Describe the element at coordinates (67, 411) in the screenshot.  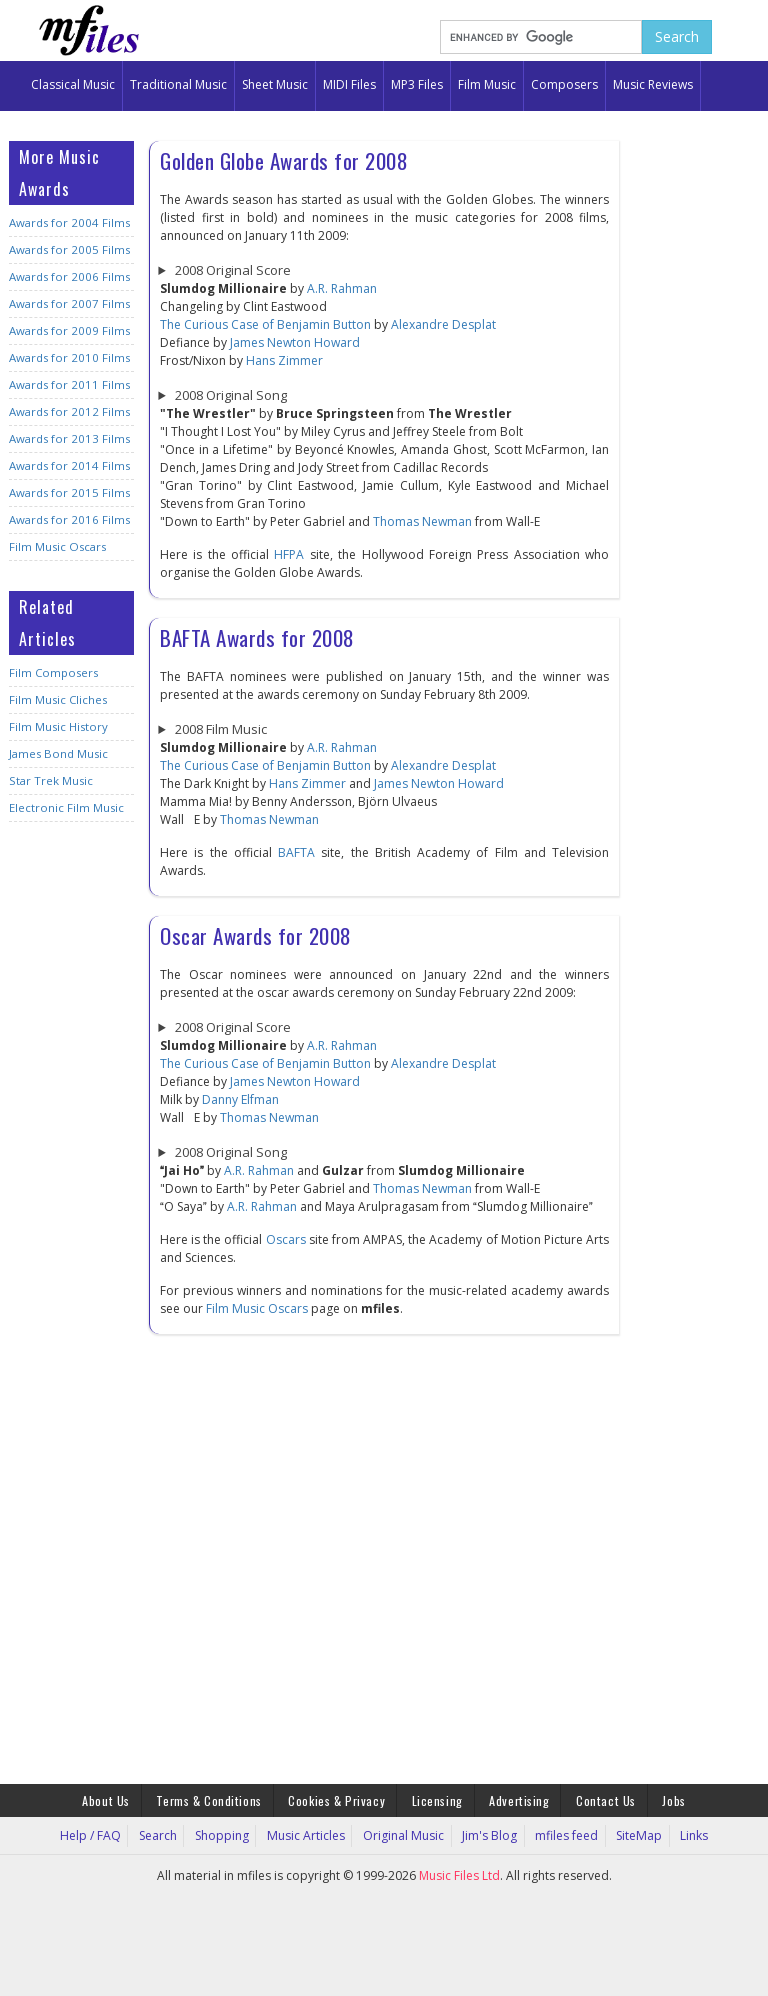
I see `Awards for 2012 Films` at that location.